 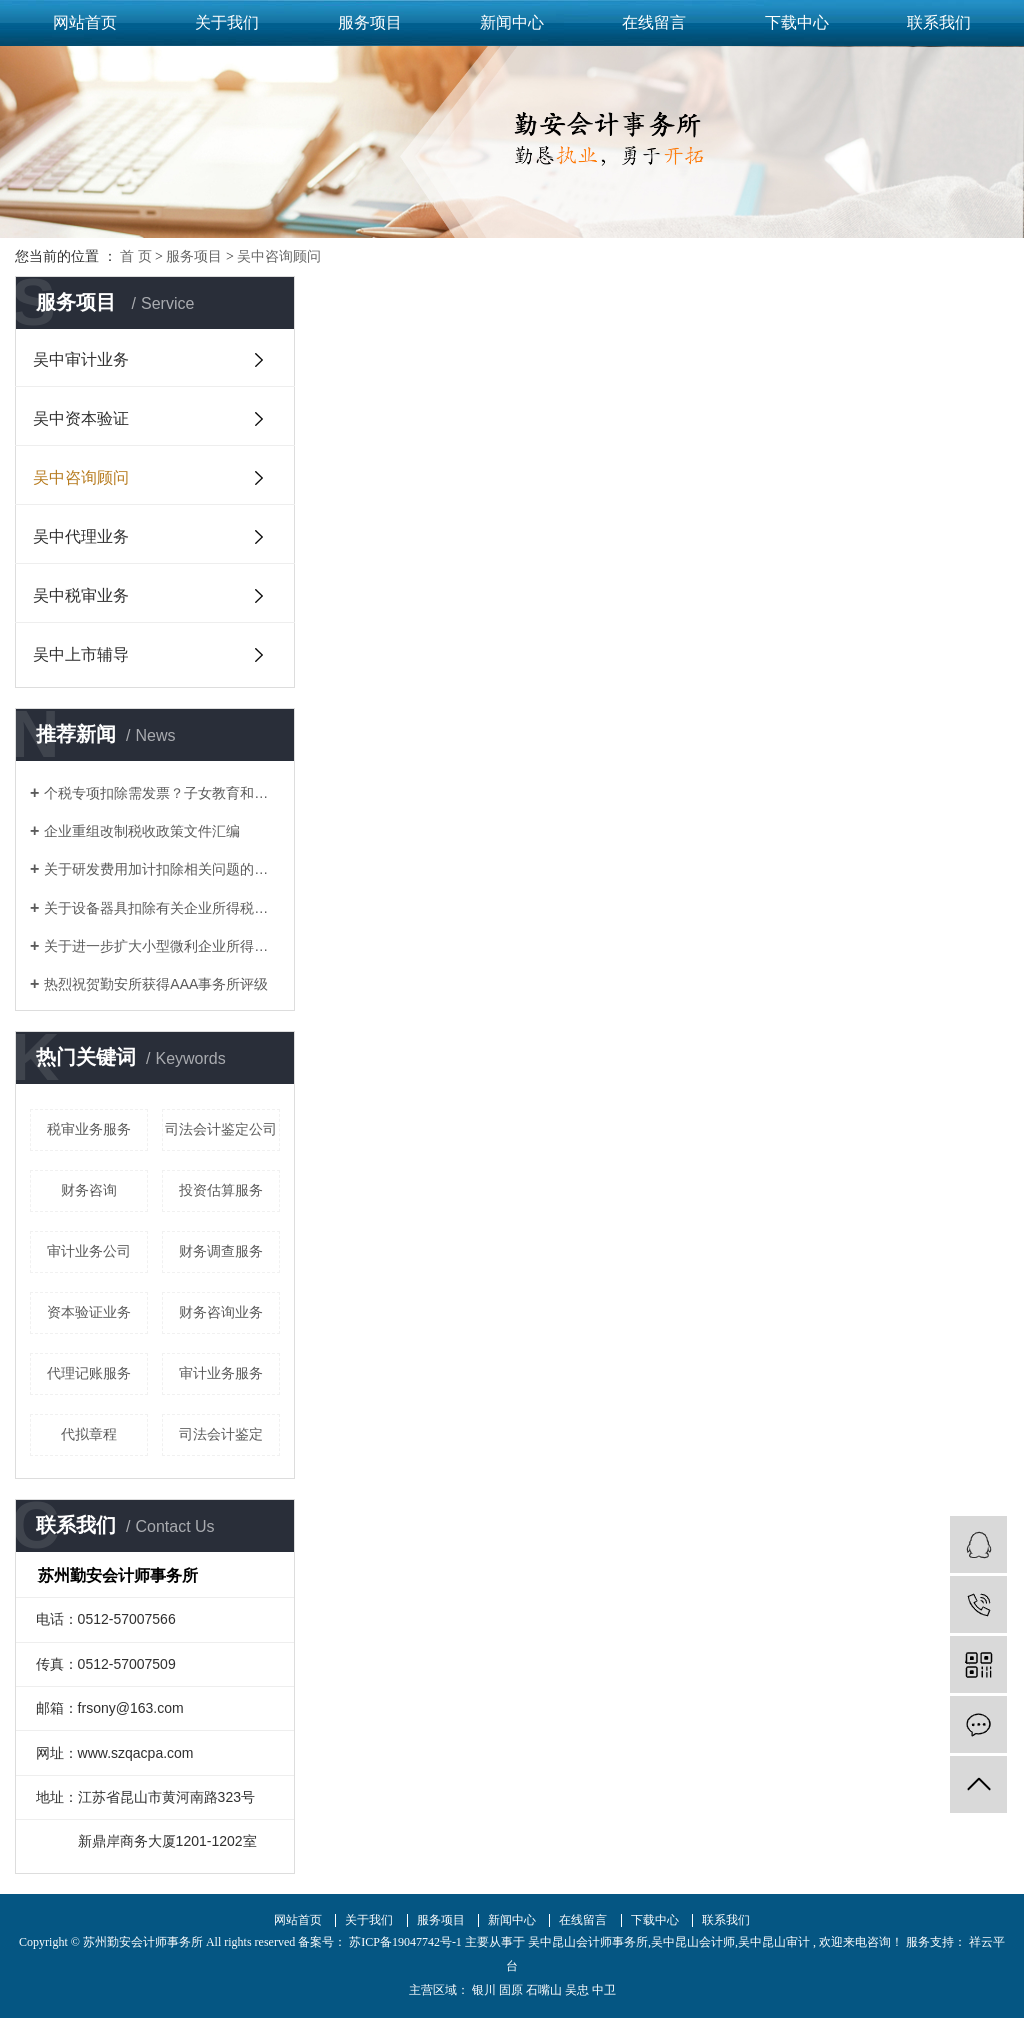 What do you see at coordinates (221, 1251) in the screenshot?
I see `财务调查服务` at bounding box center [221, 1251].